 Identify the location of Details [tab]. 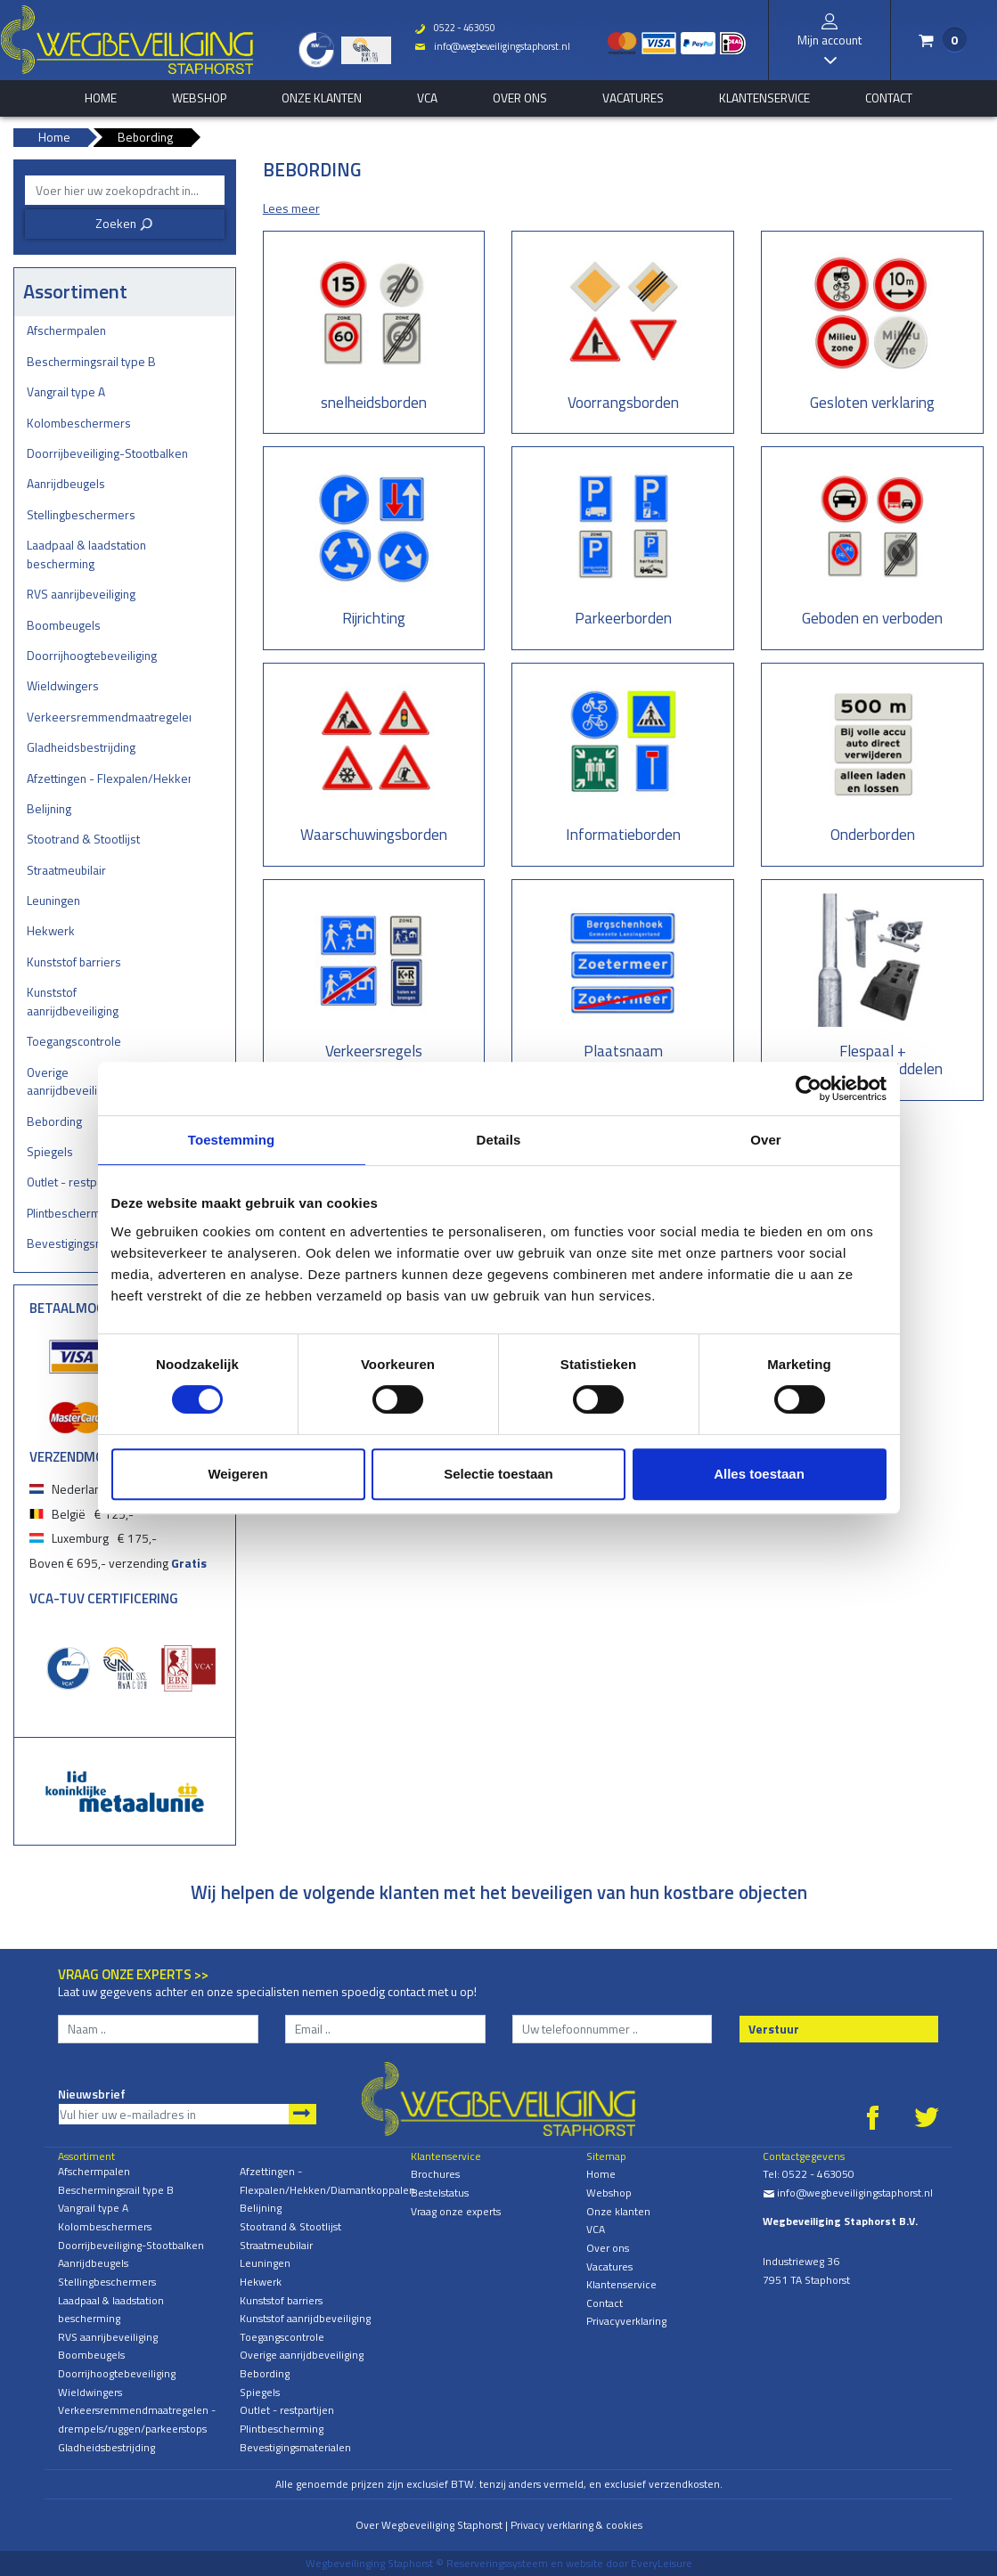
(499, 1139).